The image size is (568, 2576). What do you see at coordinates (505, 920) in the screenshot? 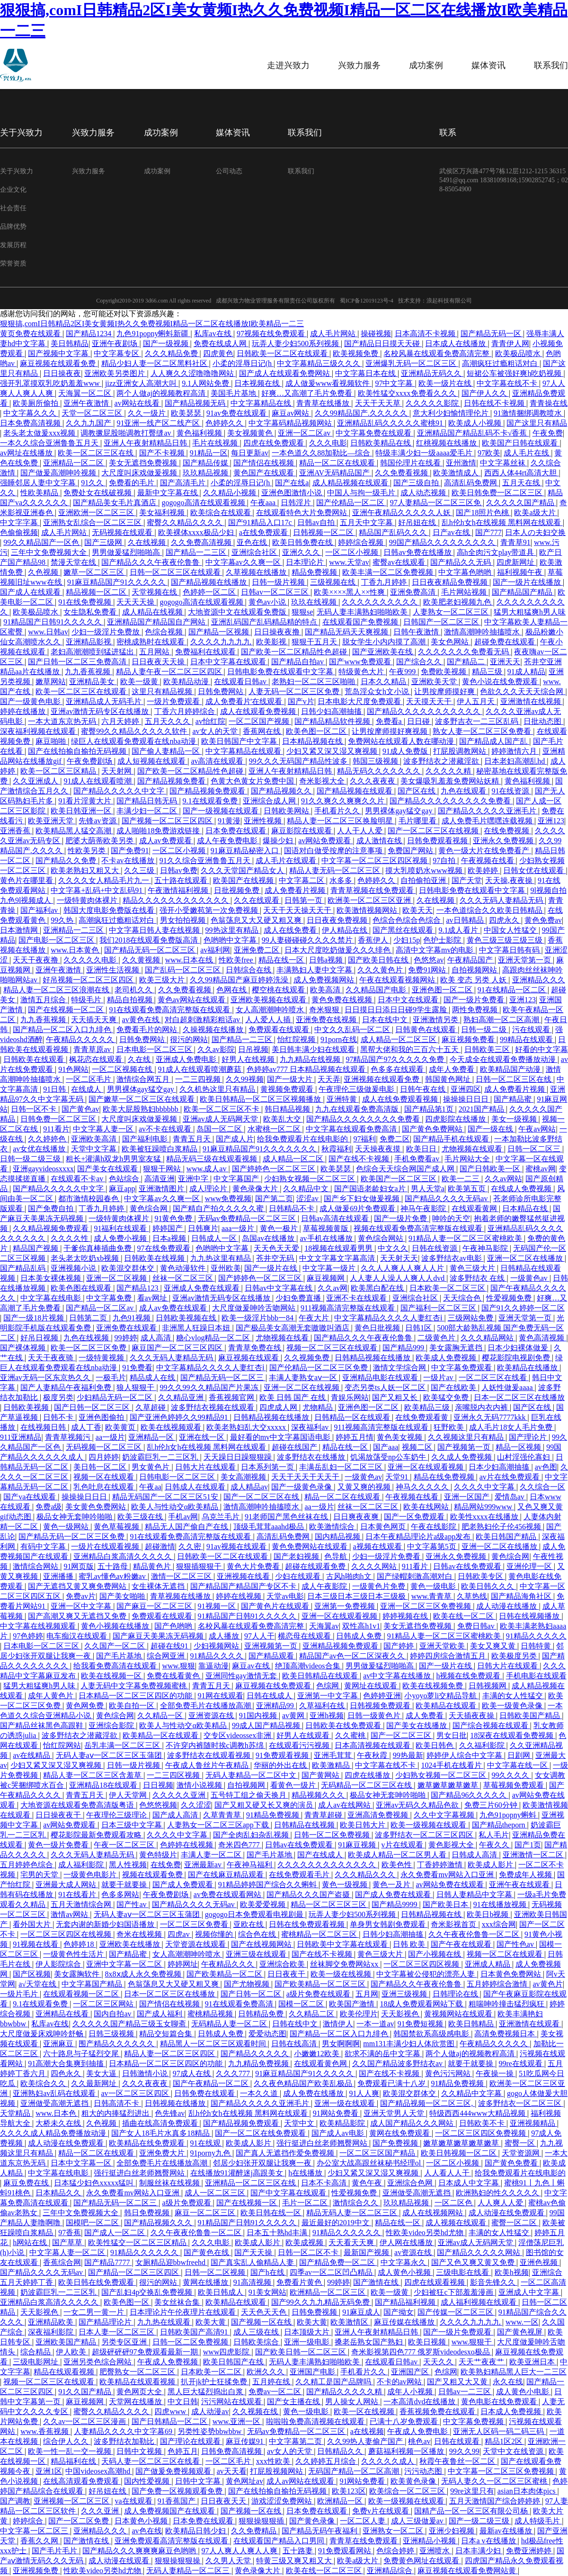
I see `四虎永久` at bounding box center [505, 920].